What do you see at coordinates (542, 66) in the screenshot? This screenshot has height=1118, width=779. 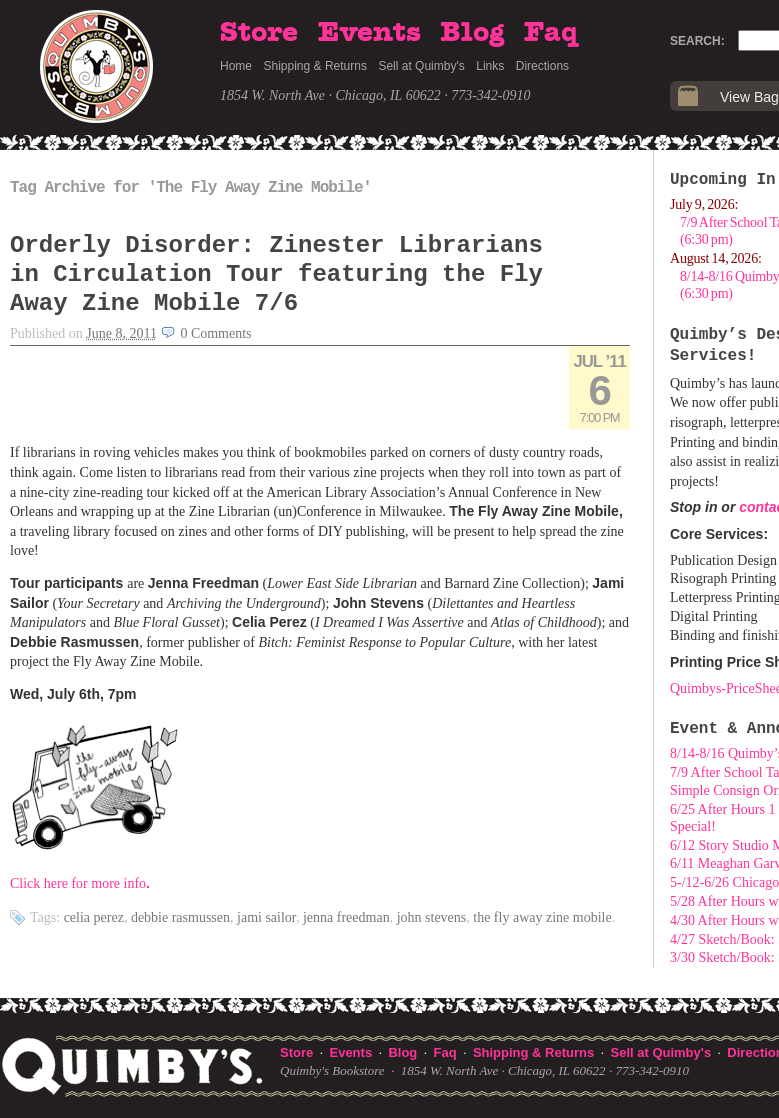 I see `Directions` at bounding box center [542, 66].